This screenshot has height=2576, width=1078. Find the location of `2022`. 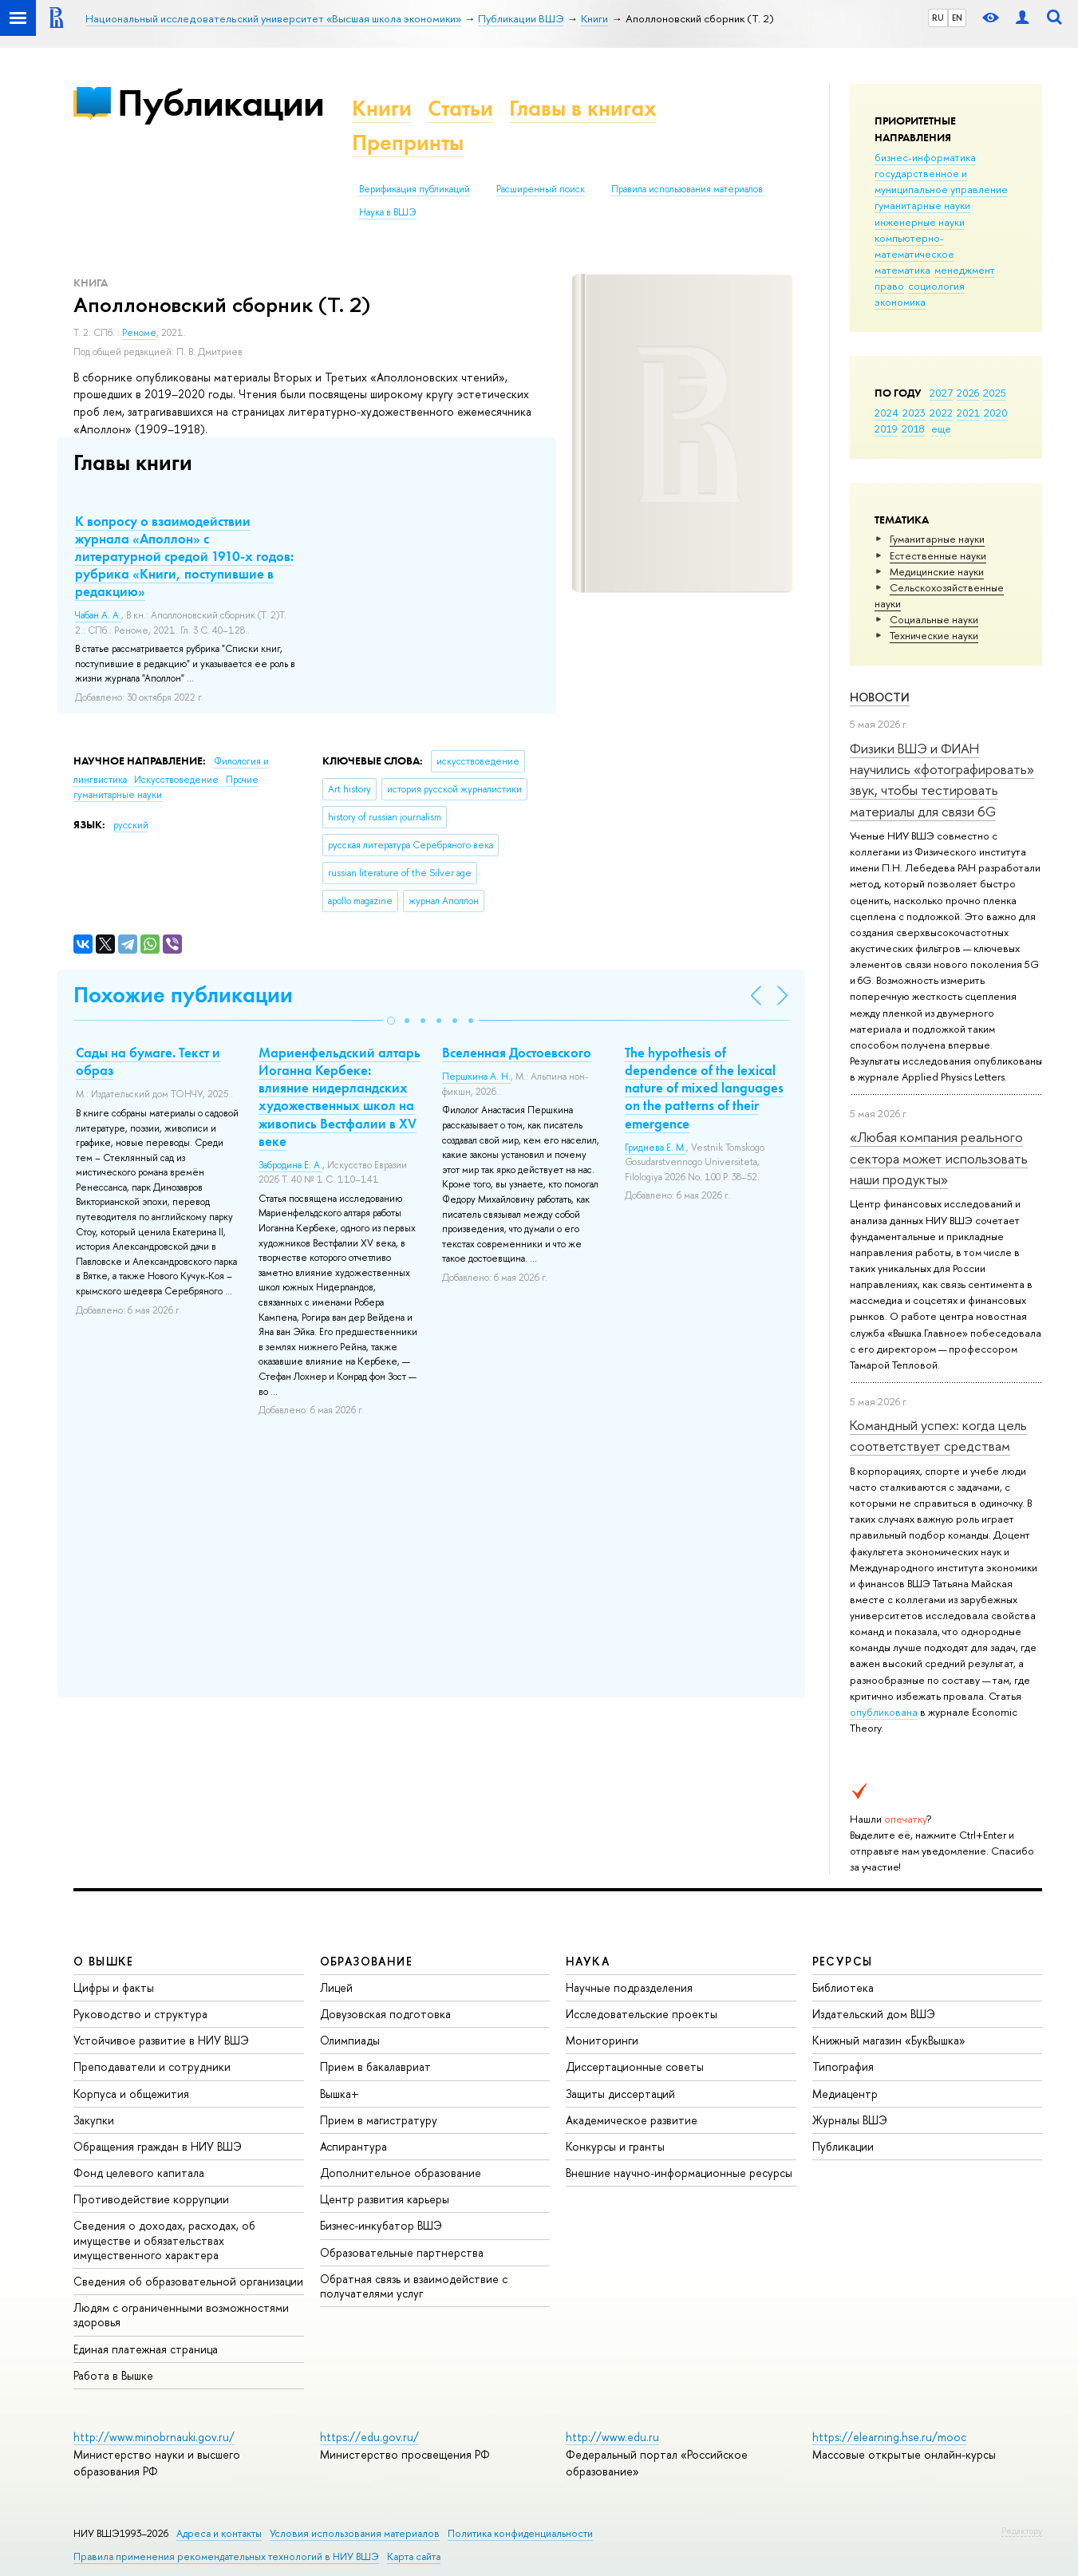

2022 is located at coordinates (941, 412).